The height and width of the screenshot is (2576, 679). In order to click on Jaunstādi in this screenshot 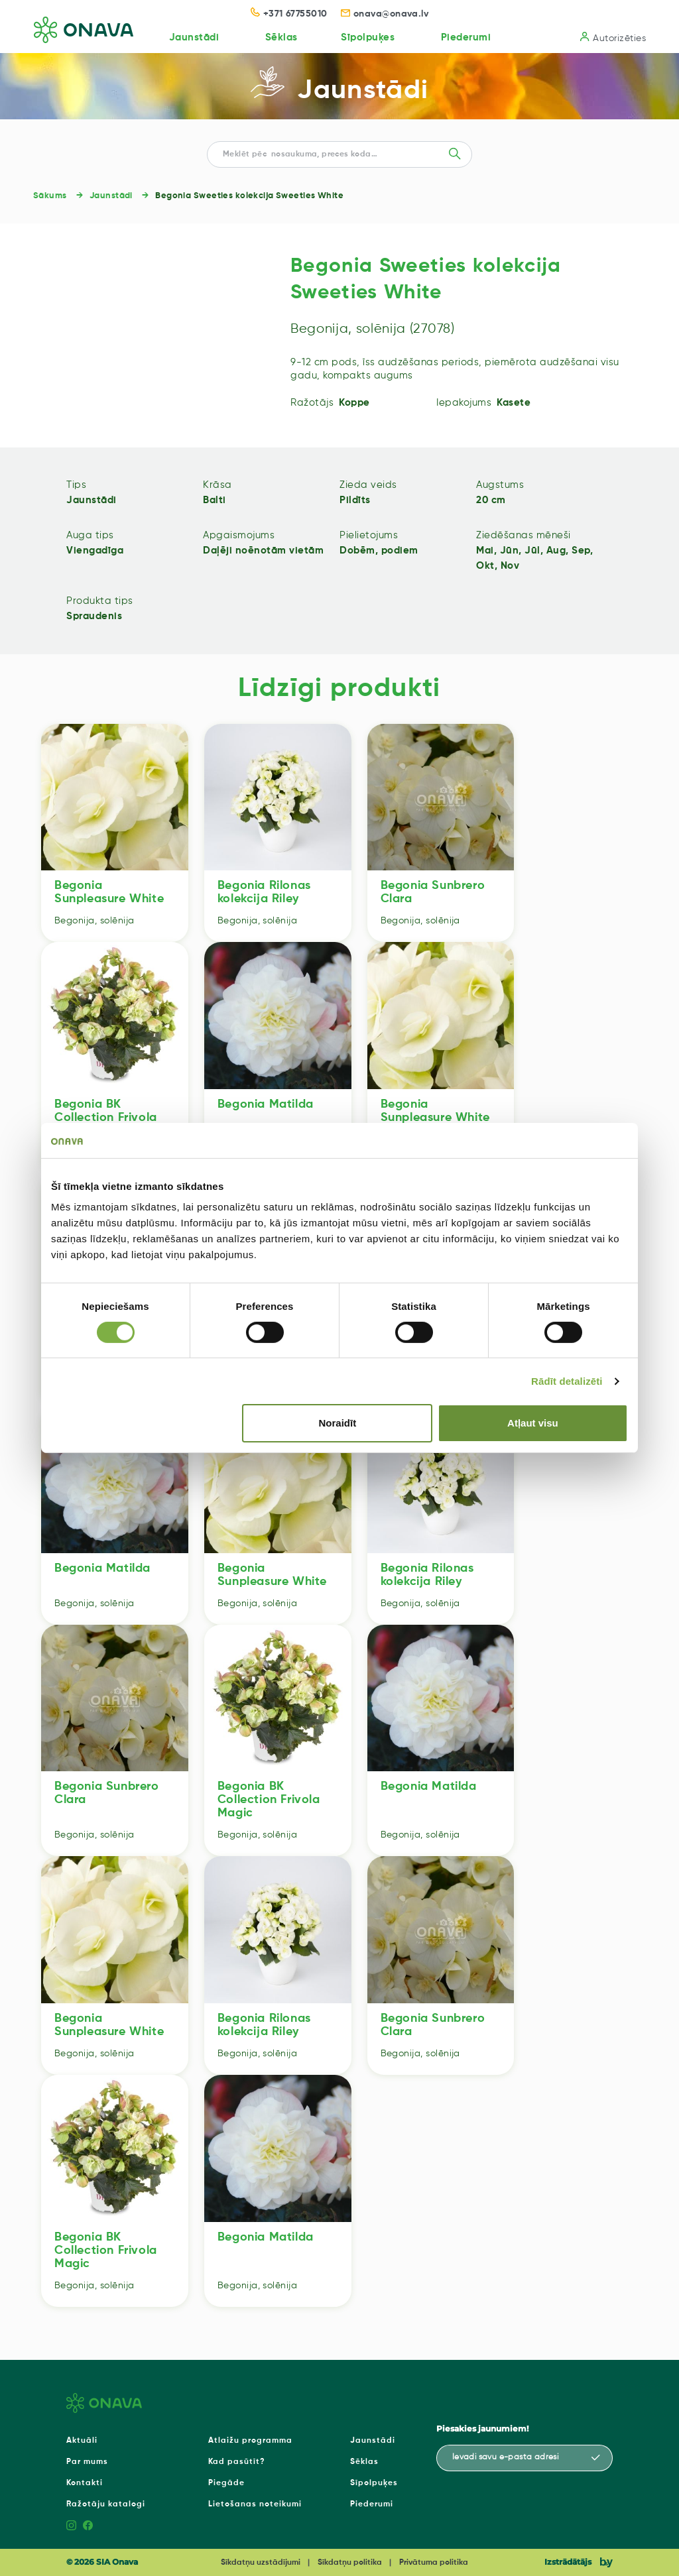, I will do `click(192, 37)`.